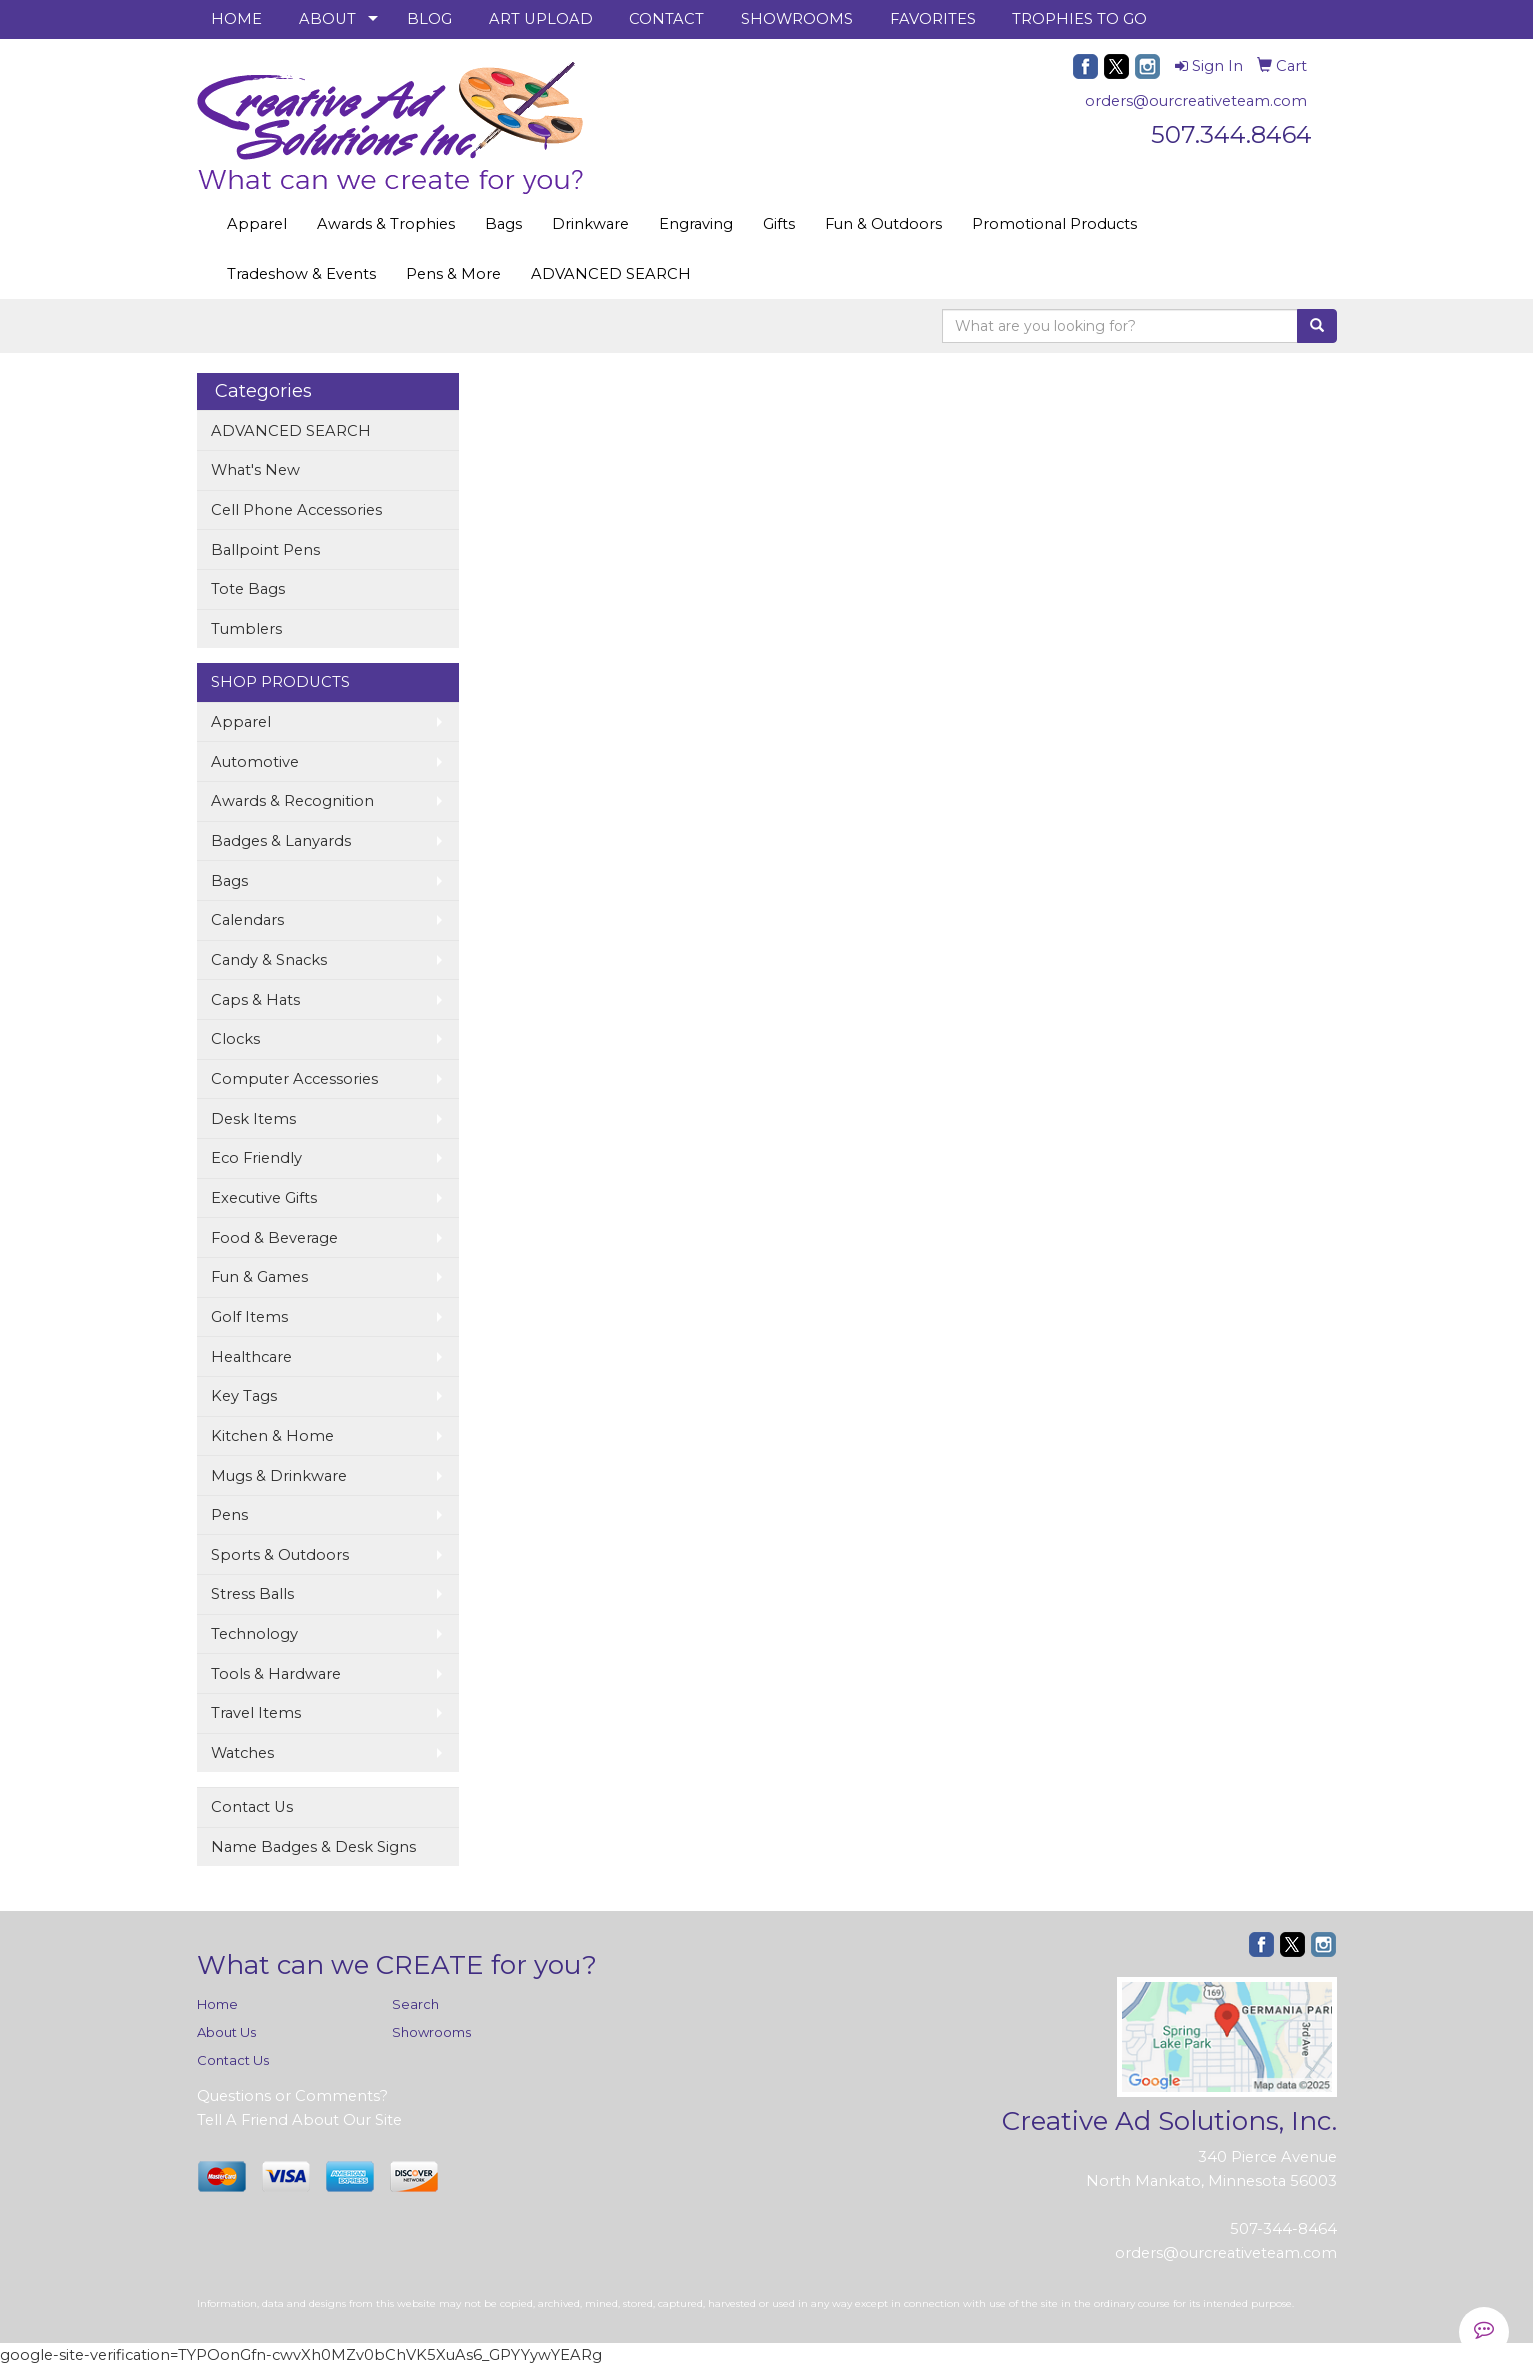 Image resolution: width=1533 pixels, height=2367 pixels. Describe the element at coordinates (883, 224) in the screenshot. I see `Fun & Outdoors` at that location.